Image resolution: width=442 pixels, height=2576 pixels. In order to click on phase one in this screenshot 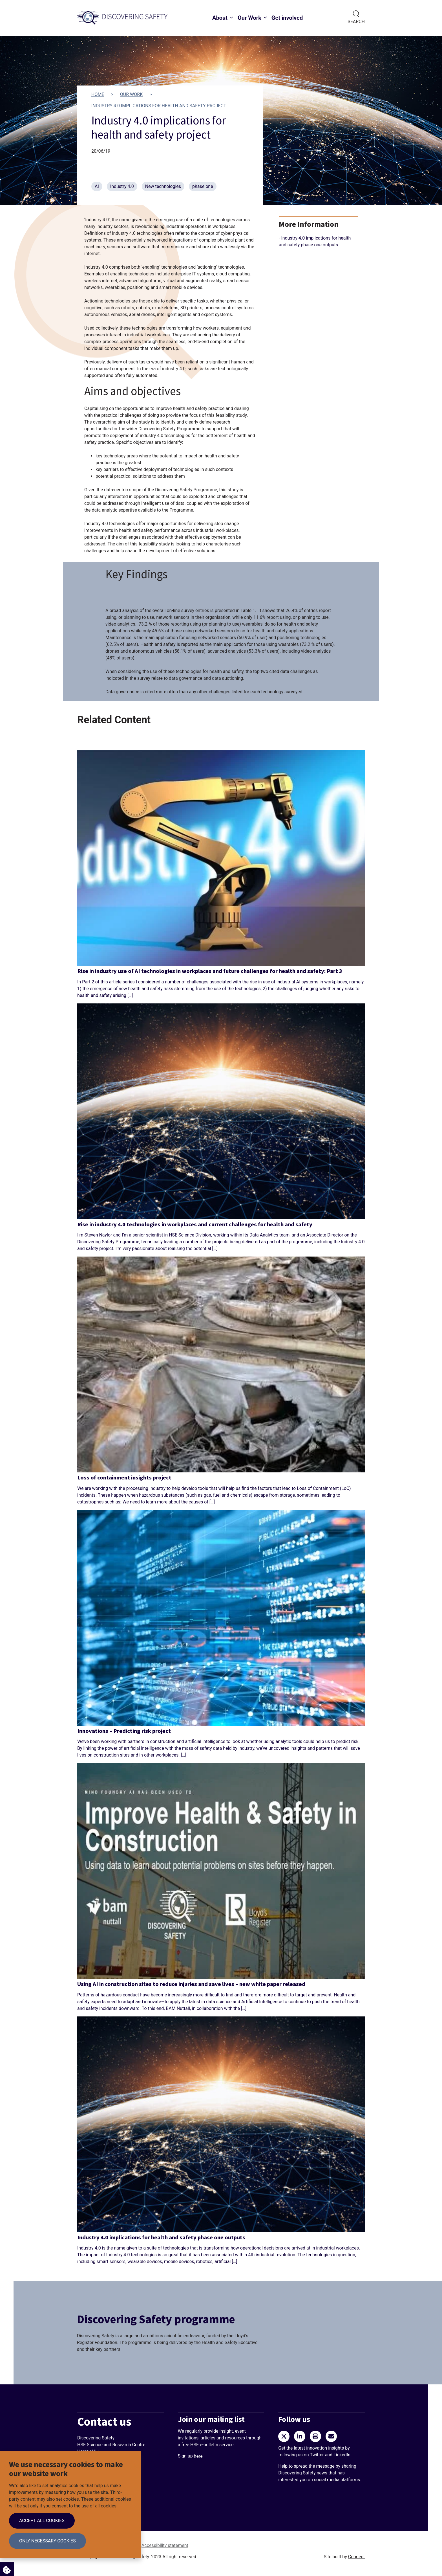, I will do `click(202, 186)`.